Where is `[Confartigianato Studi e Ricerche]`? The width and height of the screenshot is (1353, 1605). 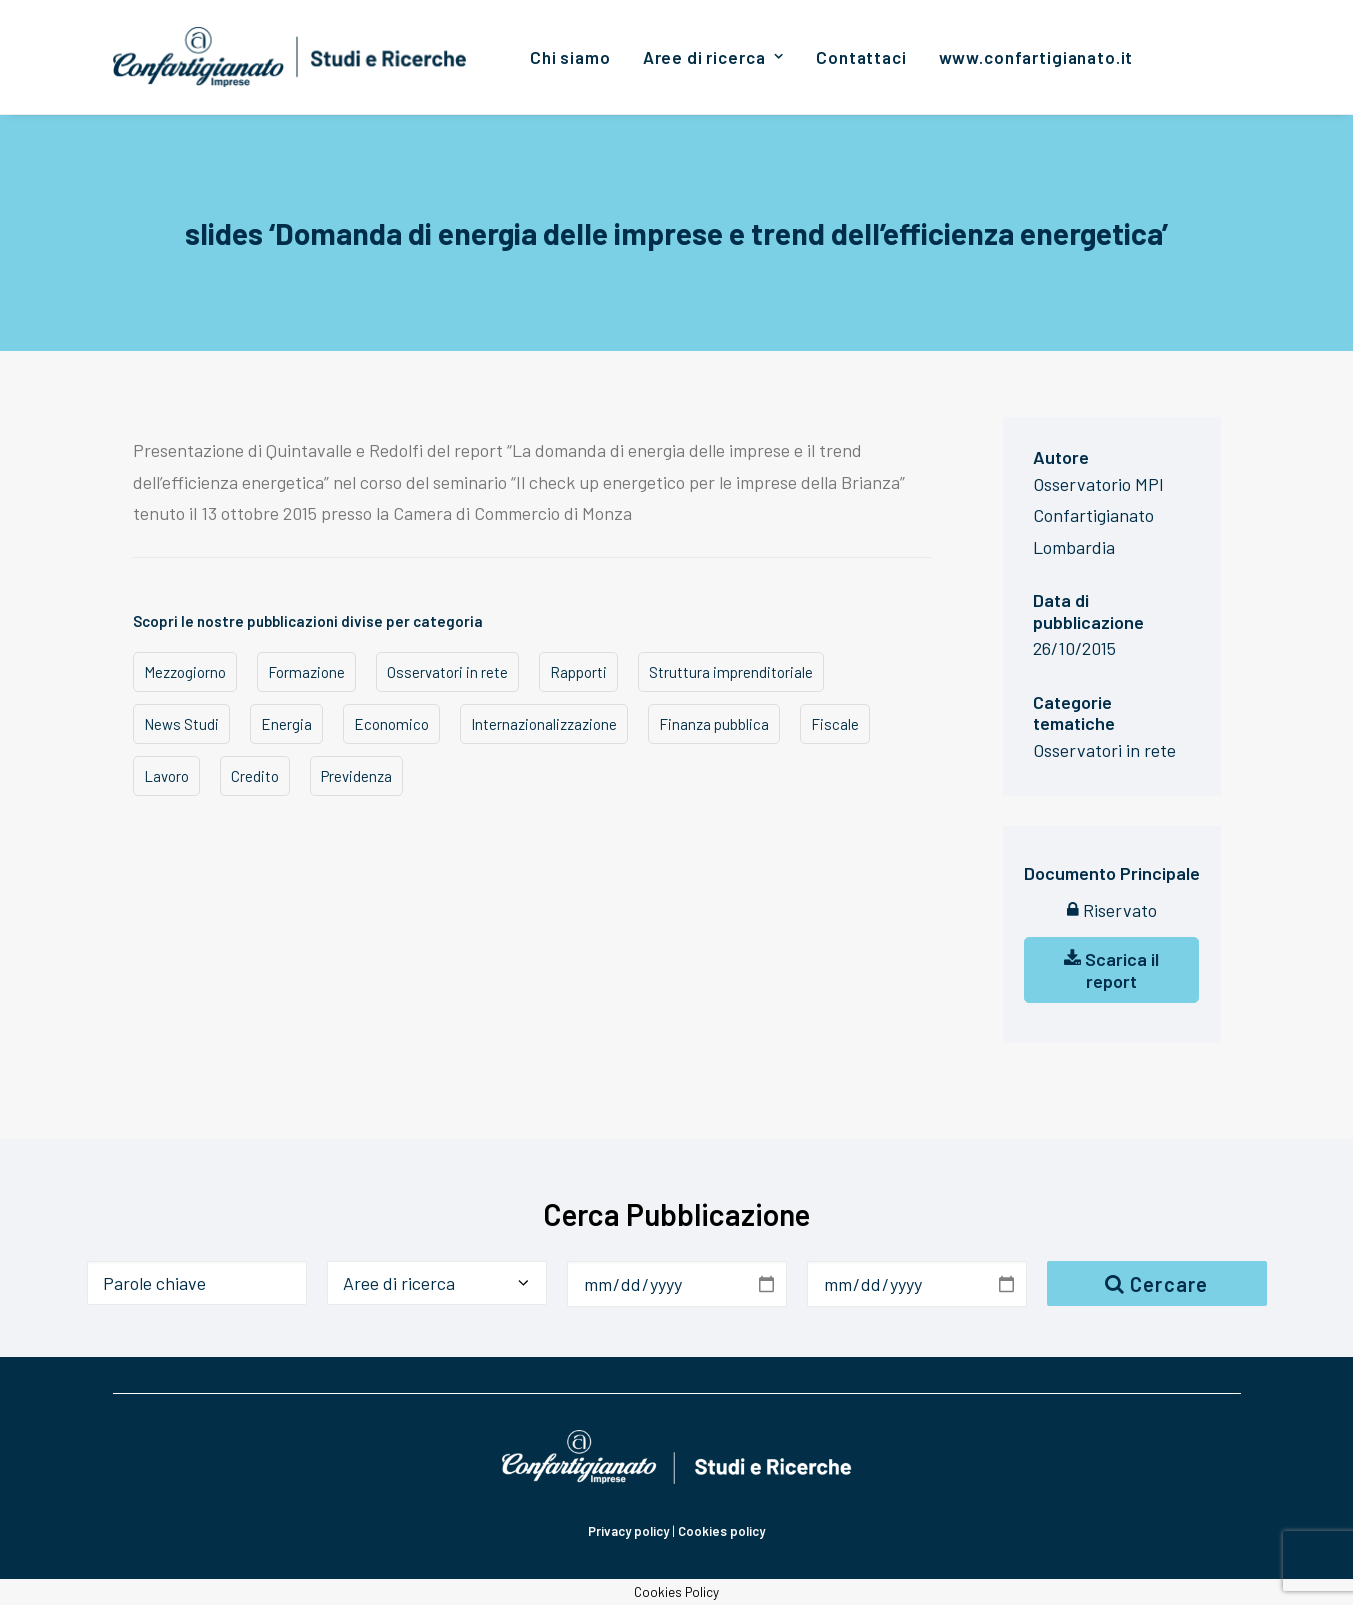 [Confartigianato Studi e Ricerche] is located at coordinates (290, 57).